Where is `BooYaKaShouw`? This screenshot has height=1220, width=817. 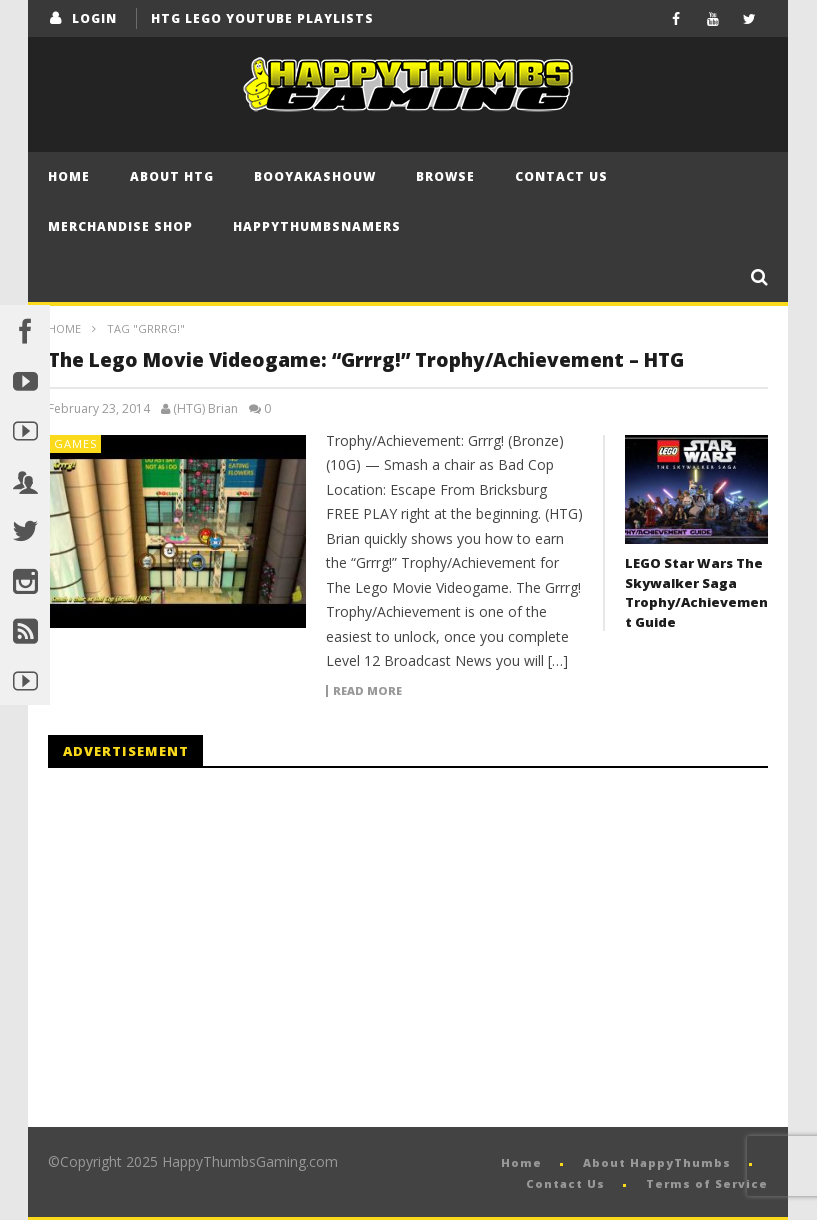 BooYaKaShouw is located at coordinates (315, 176).